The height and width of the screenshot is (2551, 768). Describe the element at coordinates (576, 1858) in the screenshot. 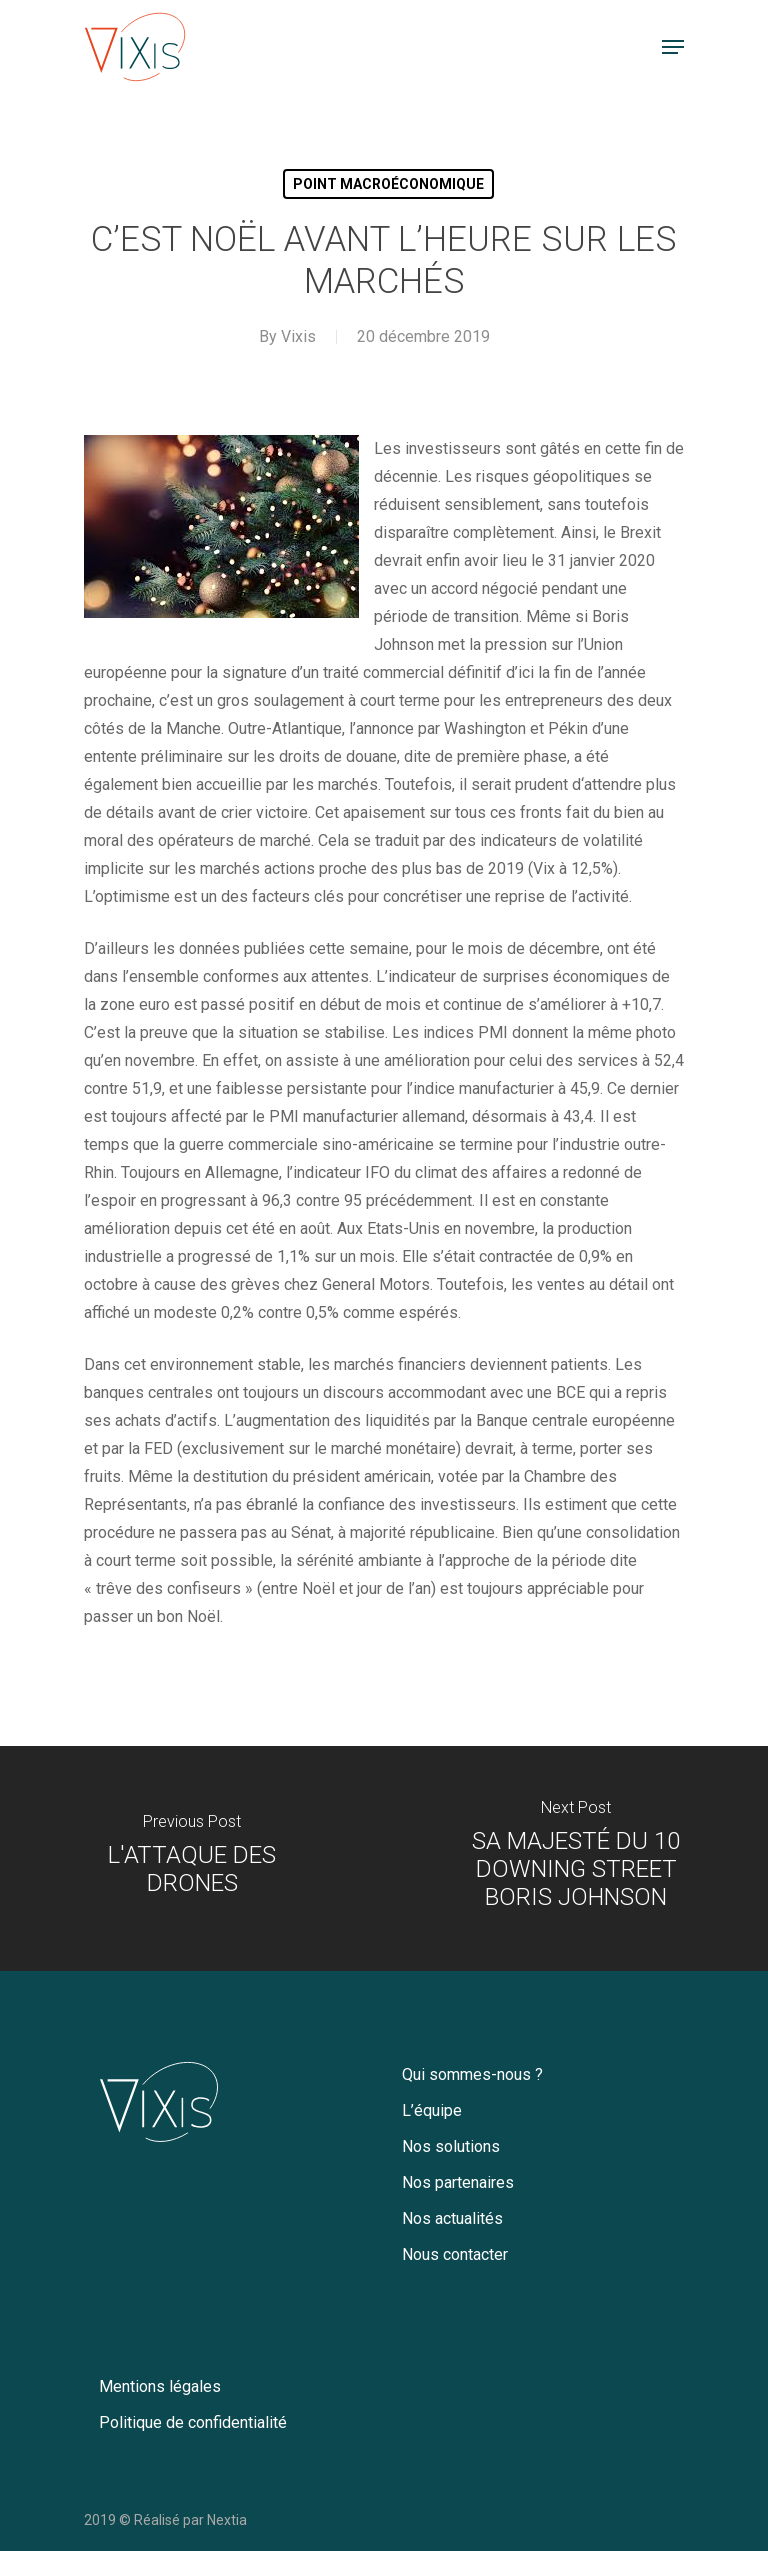

I see `[SA MAJESTÉ DU 10 DOWNING STREET BORIS JOHNSON]` at that location.